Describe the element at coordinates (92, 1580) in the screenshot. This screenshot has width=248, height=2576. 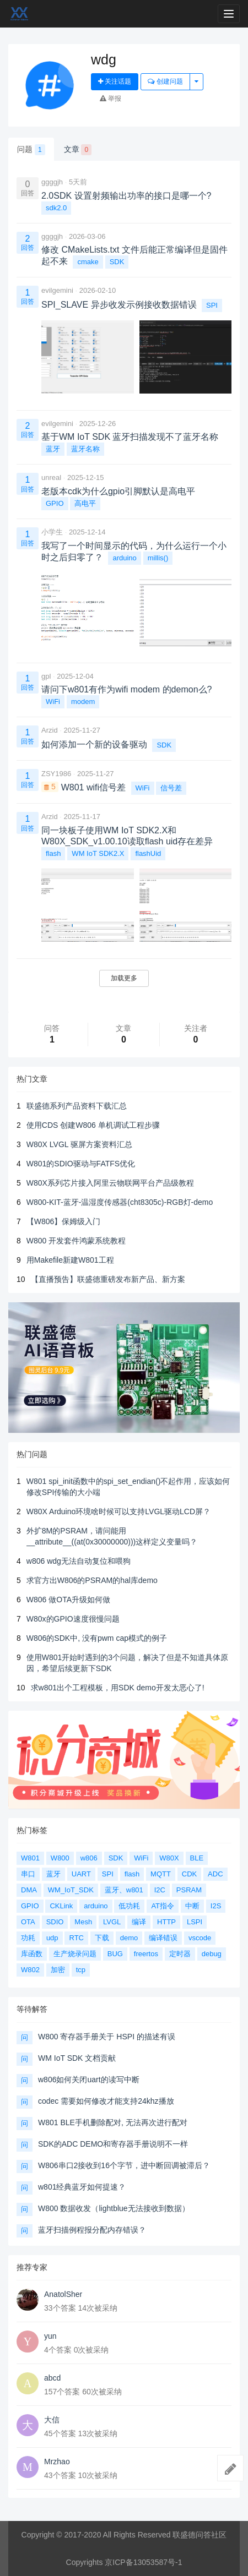
I see `求官方出W806的PSRAM的hal库demo` at that location.